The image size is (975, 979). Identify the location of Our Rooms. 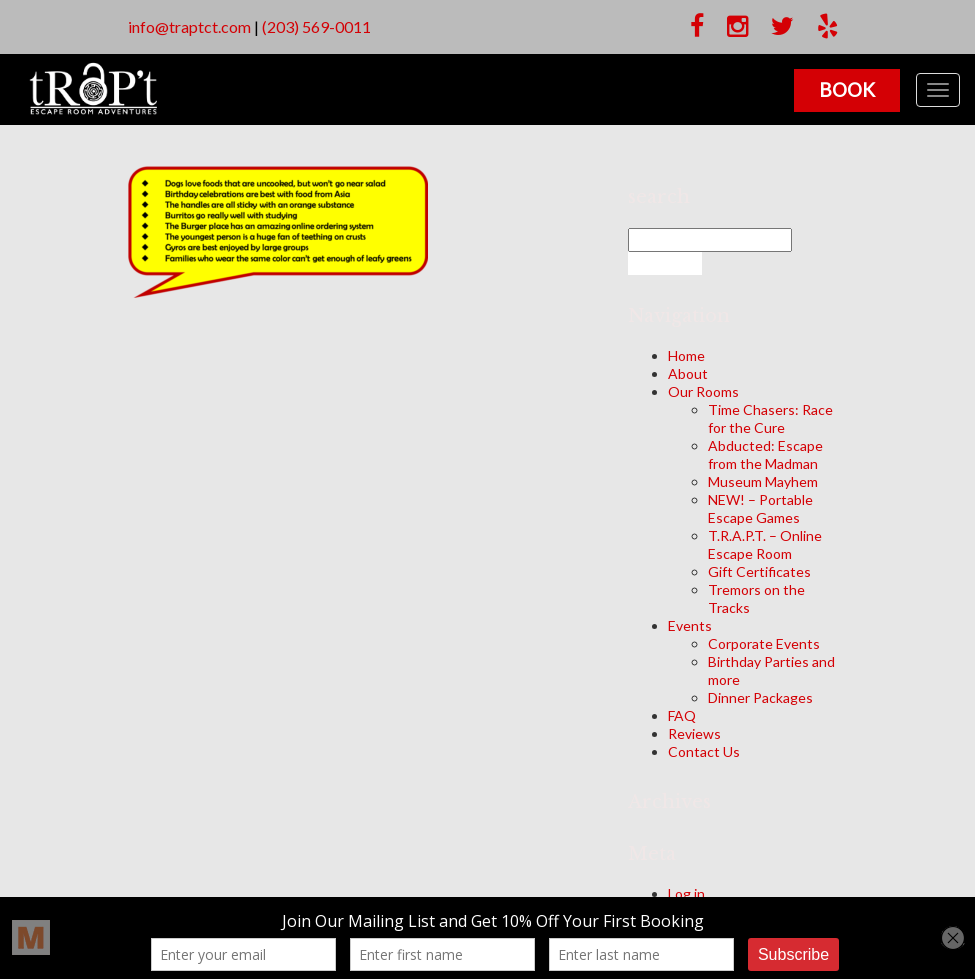
(703, 391).